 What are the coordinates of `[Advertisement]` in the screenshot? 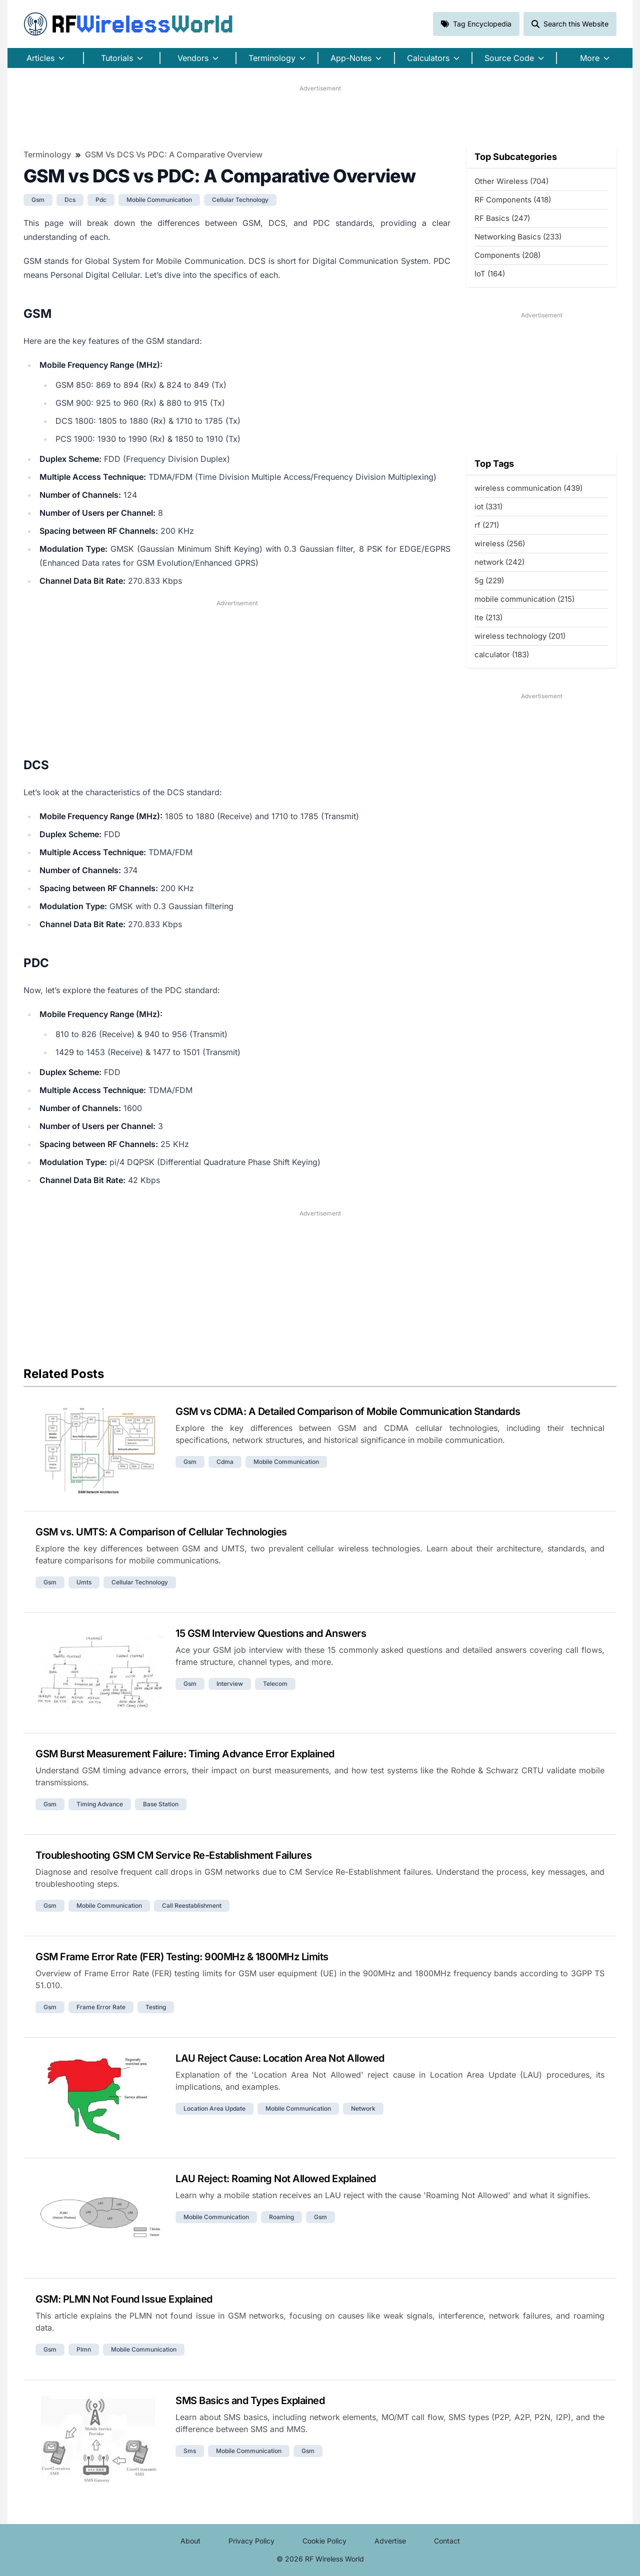 It's located at (320, 115).